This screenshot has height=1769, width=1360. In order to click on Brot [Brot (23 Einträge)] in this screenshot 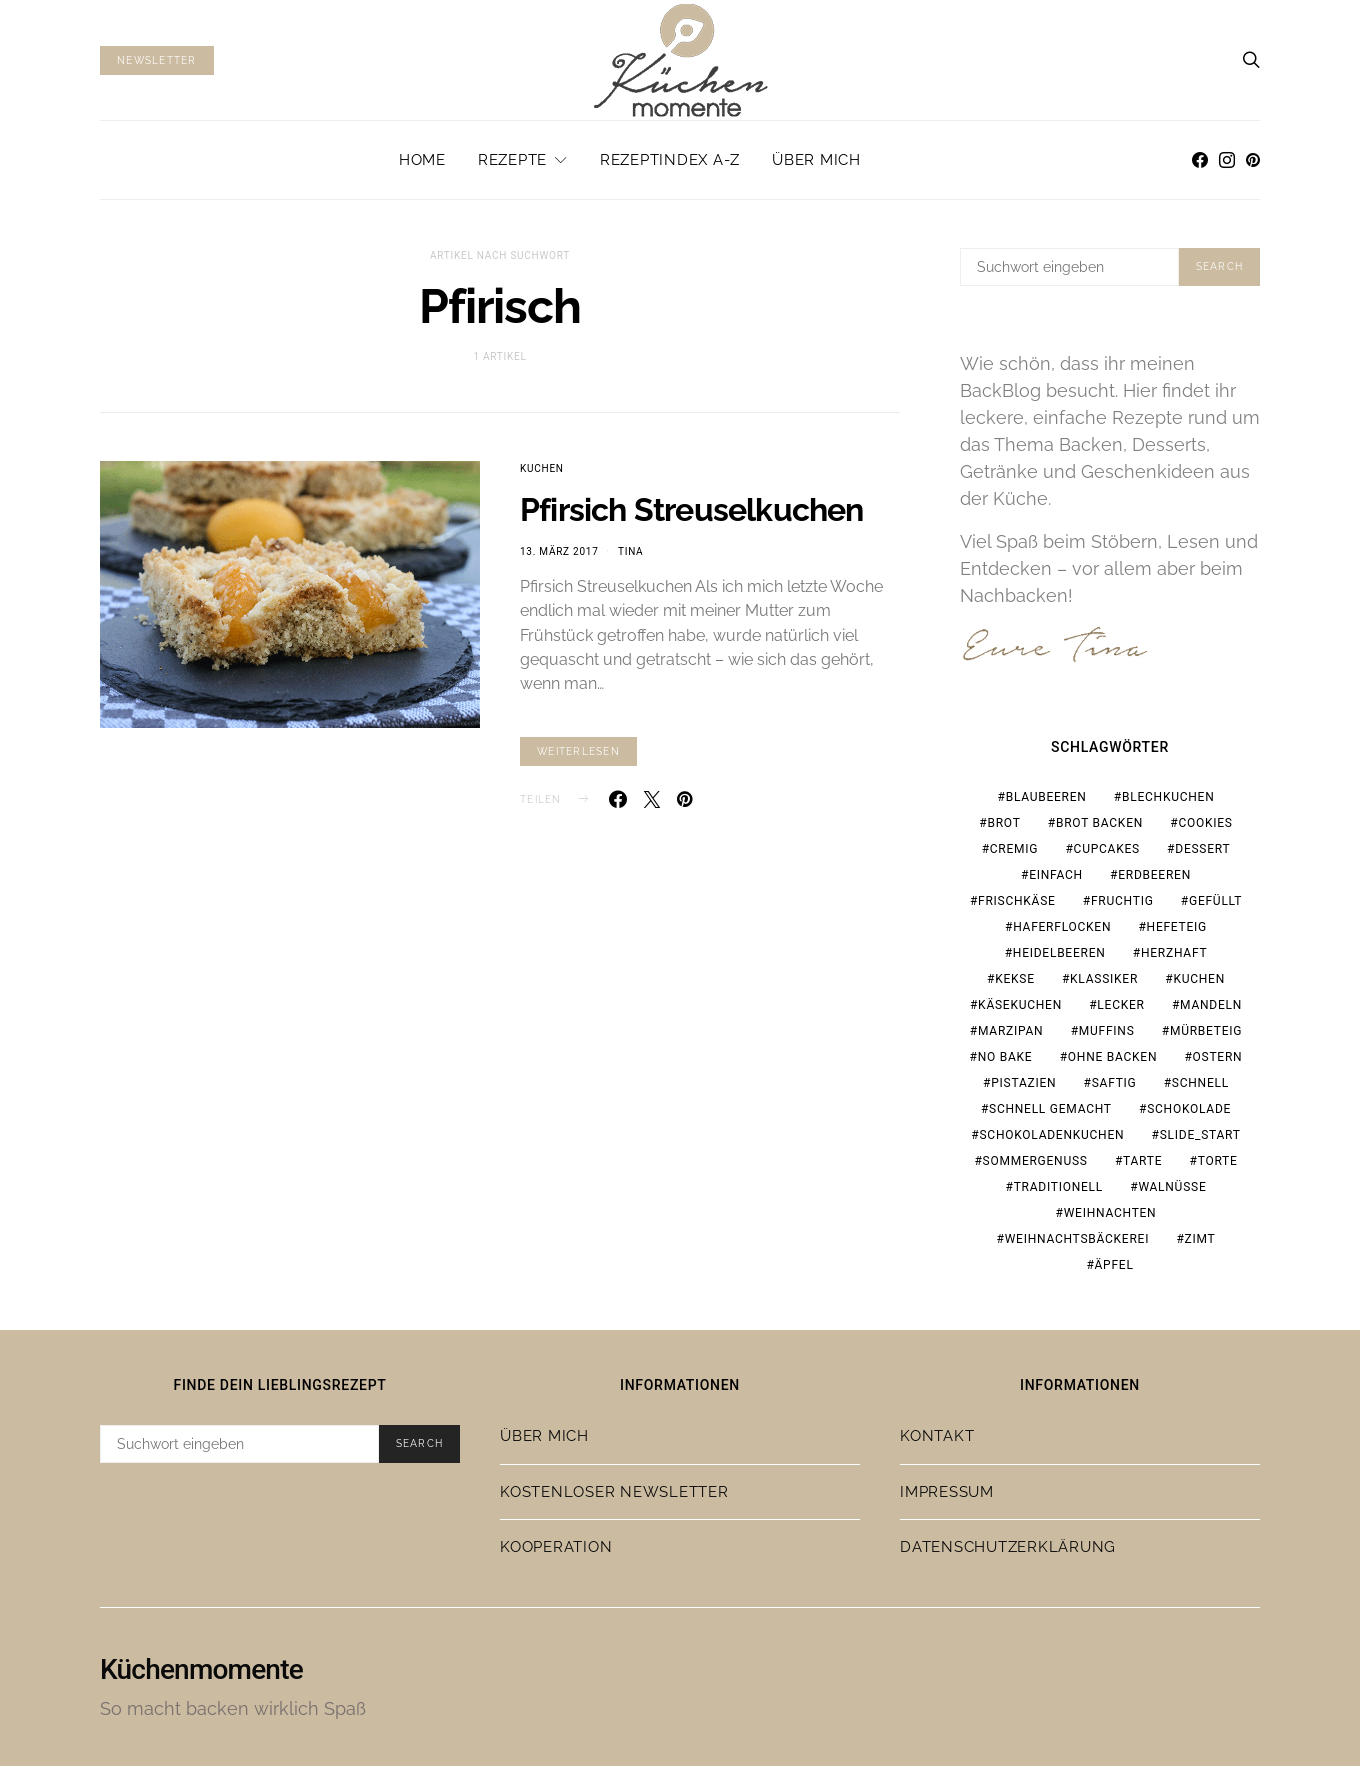, I will do `click(1003, 826)`.